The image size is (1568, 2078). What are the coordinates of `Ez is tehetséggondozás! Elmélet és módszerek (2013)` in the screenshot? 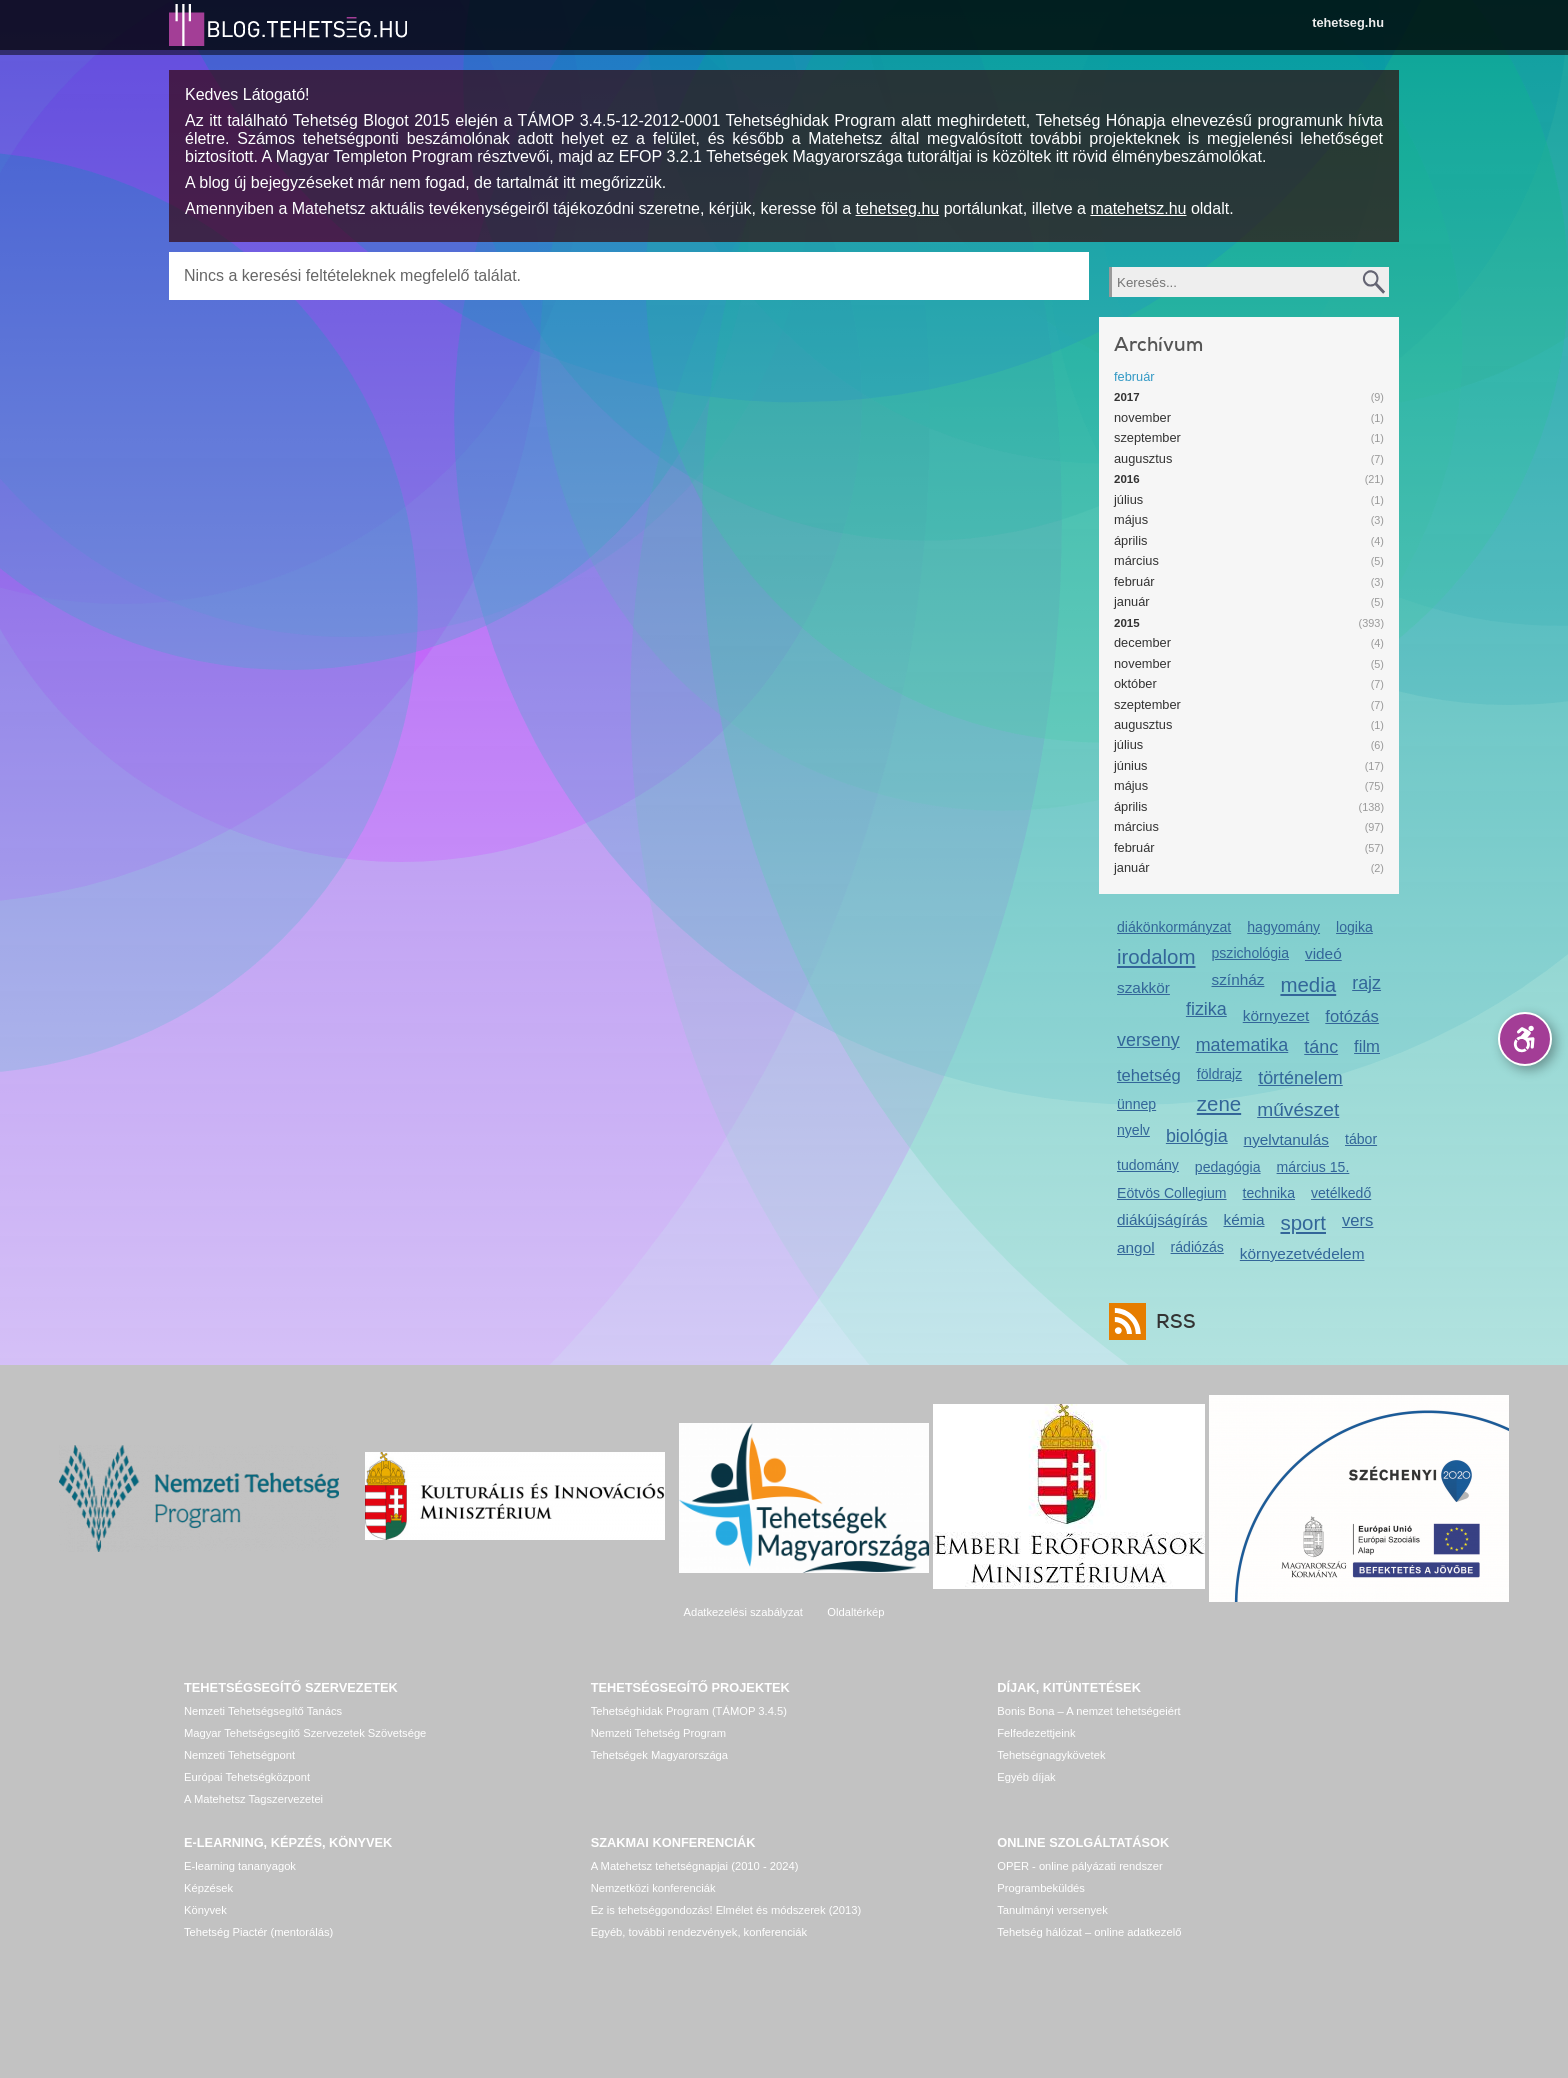 It's located at (726, 1910).